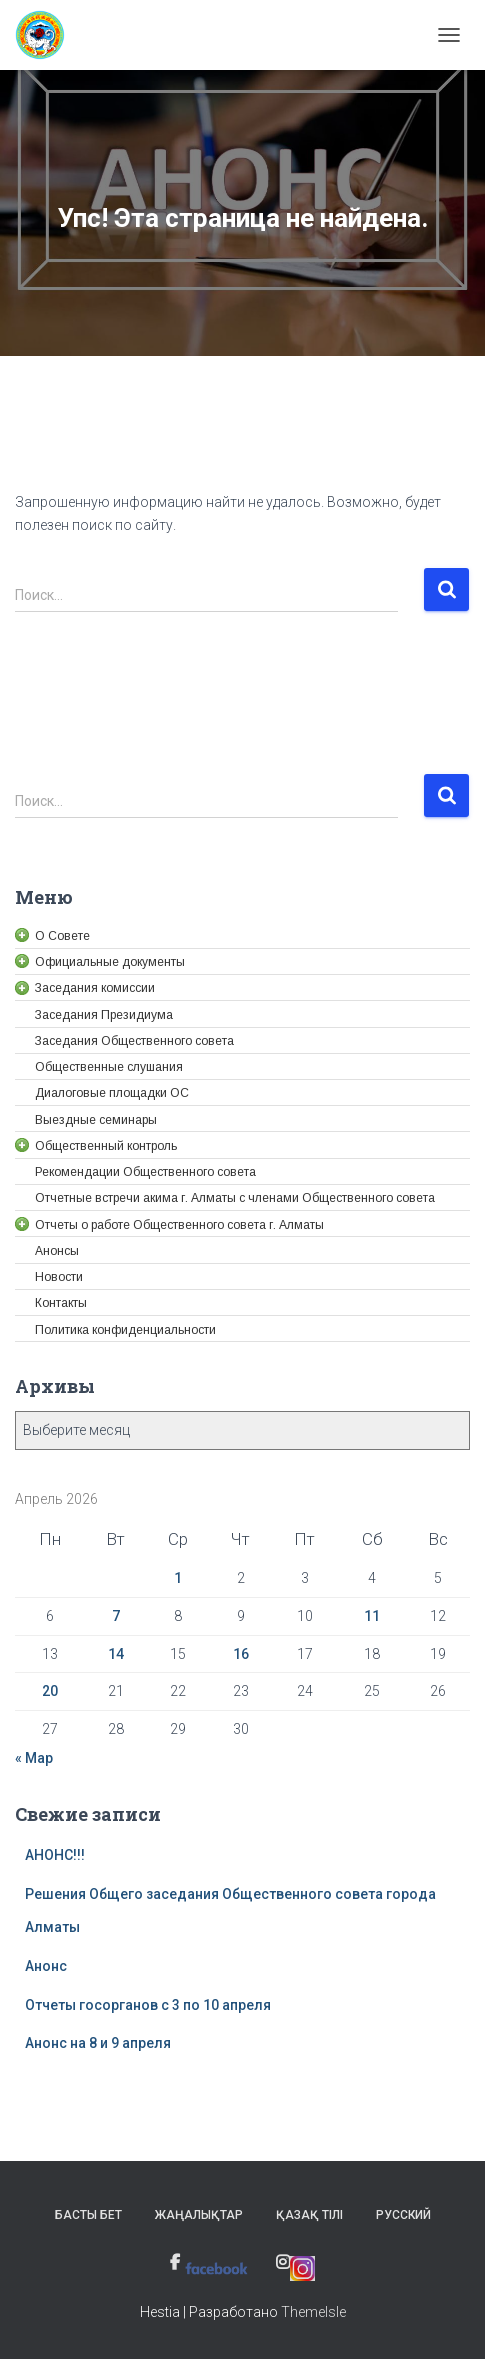  What do you see at coordinates (34, 1758) in the screenshot?
I see `« Мар [link]` at bounding box center [34, 1758].